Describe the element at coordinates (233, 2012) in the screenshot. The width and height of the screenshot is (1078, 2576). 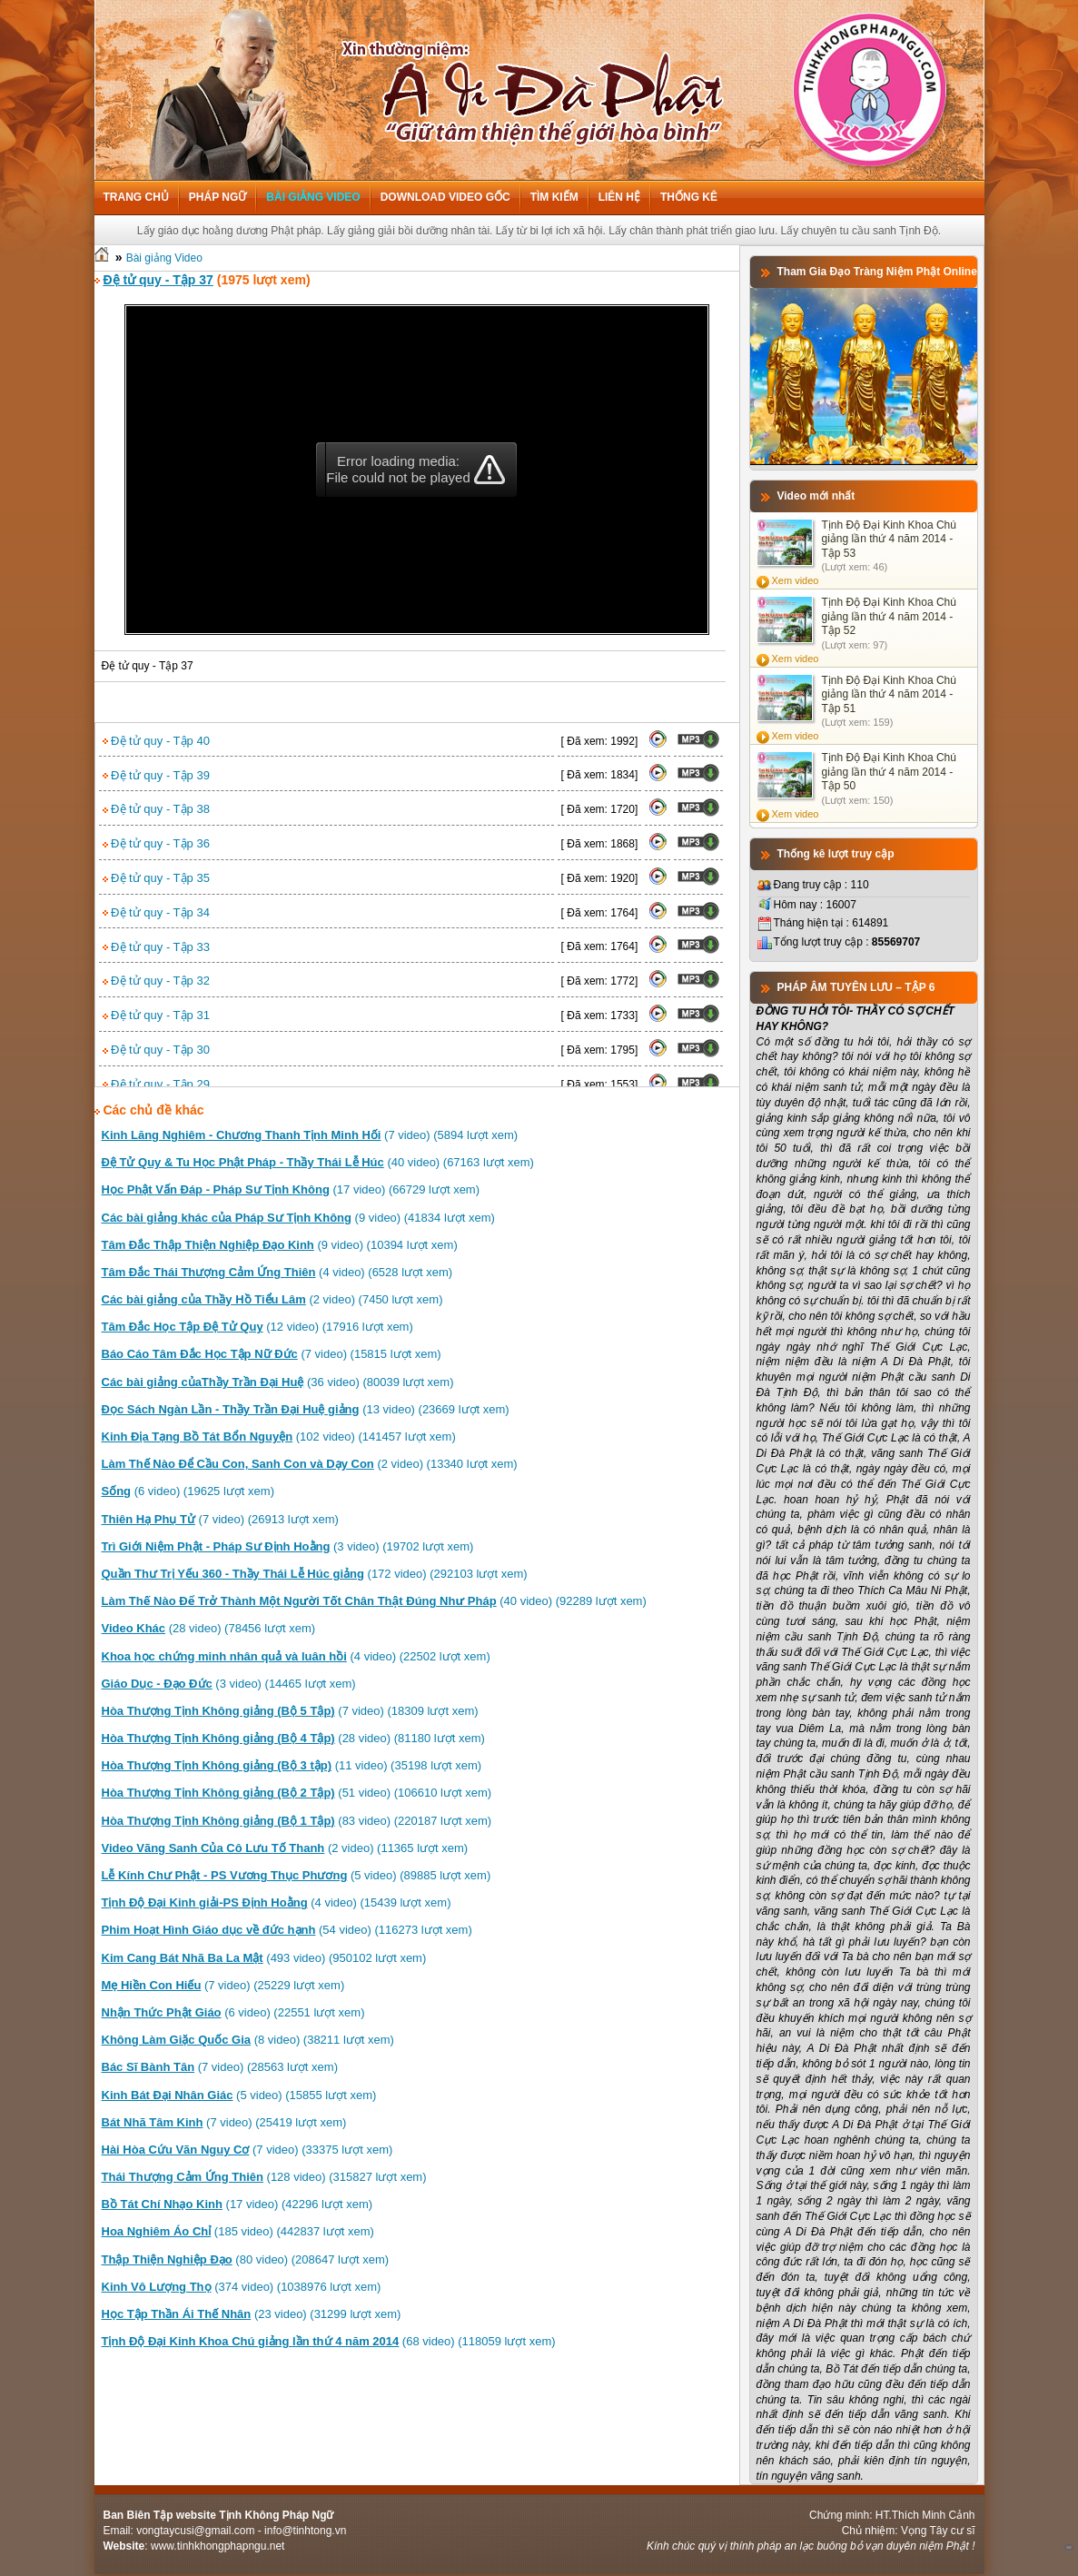
I see `(6 video) (22551 lượt xem)` at that location.